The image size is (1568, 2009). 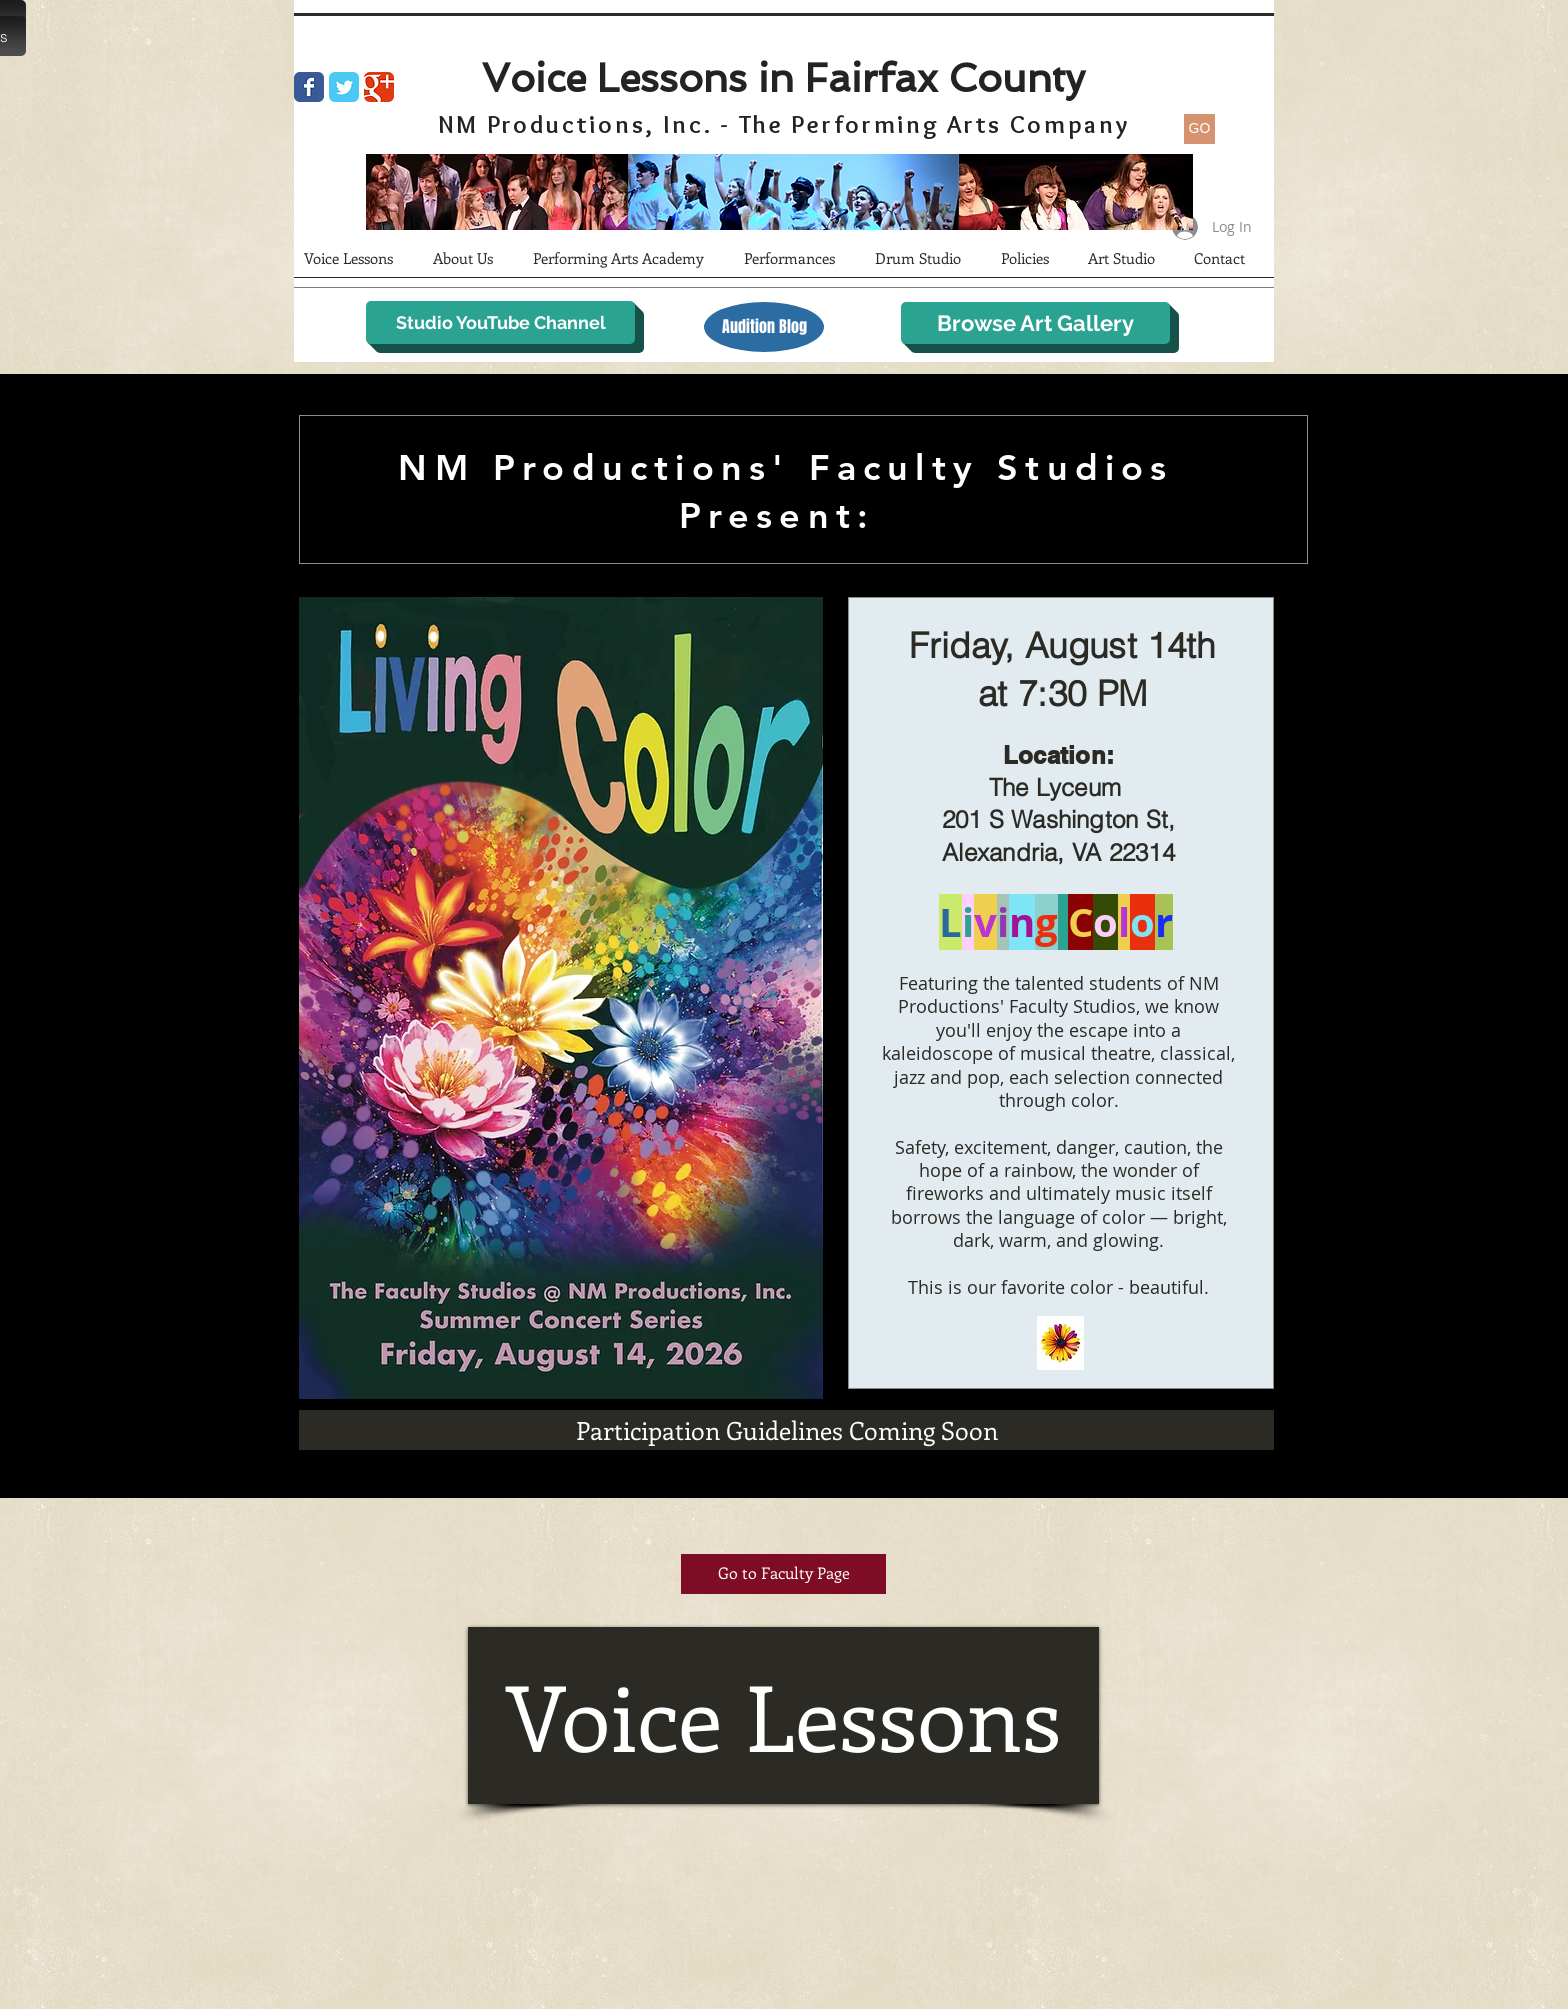 What do you see at coordinates (783, 1574) in the screenshot?
I see `[Go to Faculty Page]` at bounding box center [783, 1574].